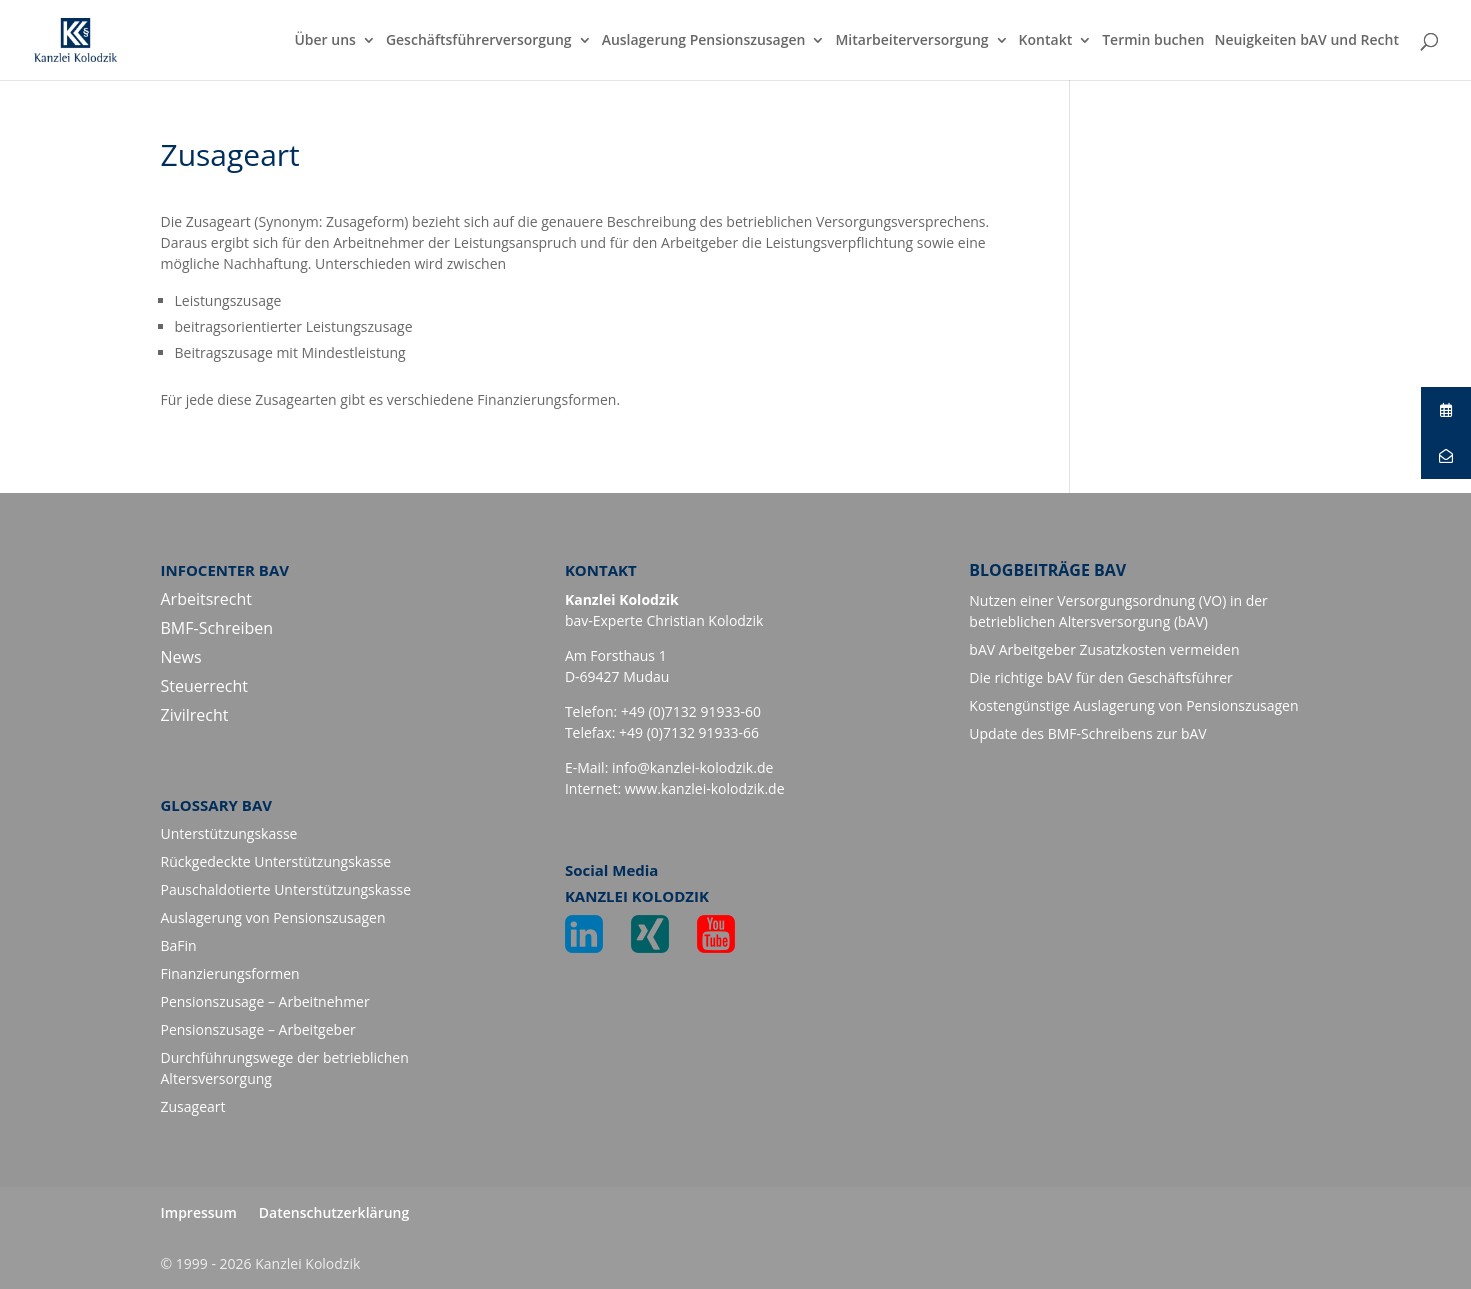 Image resolution: width=1471 pixels, height=1289 pixels. Describe the element at coordinates (704, 41) in the screenshot. I see `Auslagerung Pensionszusagen` at that location.